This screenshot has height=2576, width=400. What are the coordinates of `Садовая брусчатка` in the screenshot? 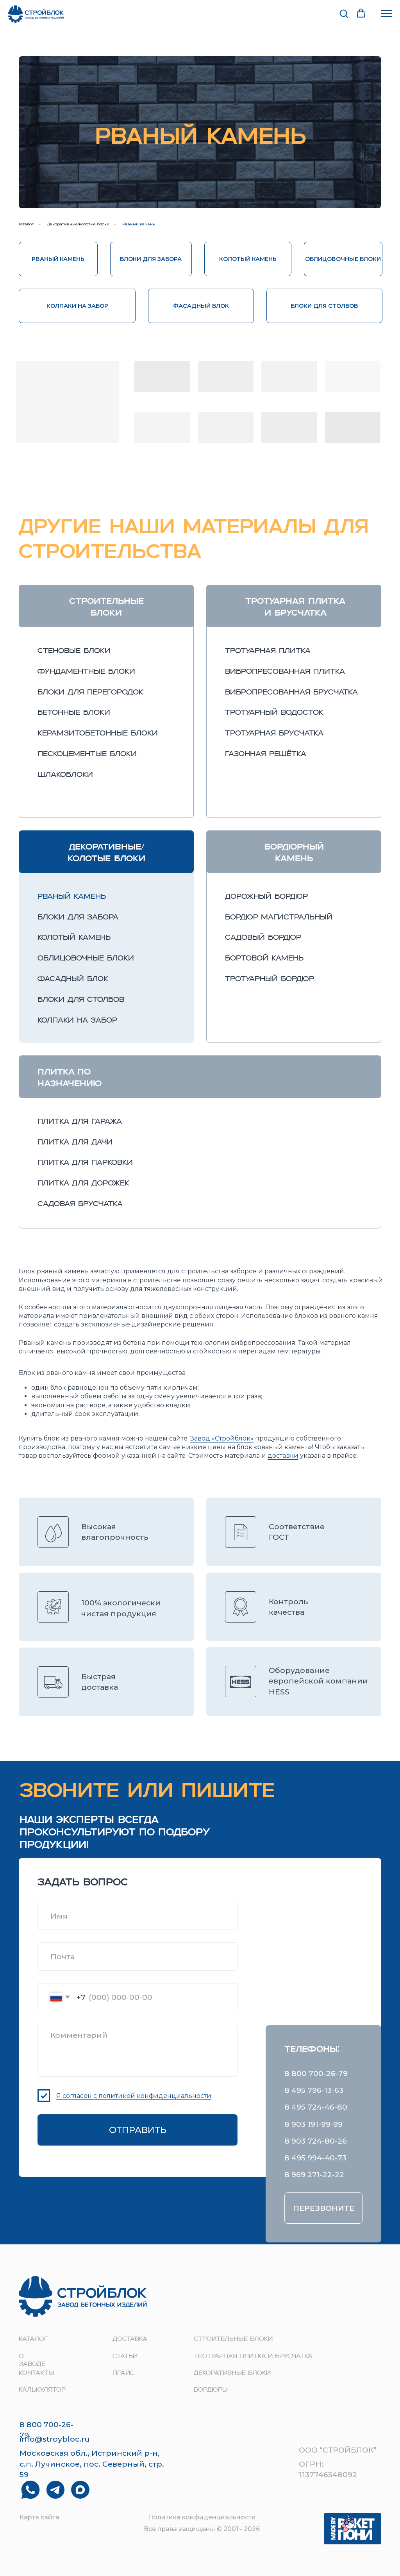 It's located at (80, 1204).